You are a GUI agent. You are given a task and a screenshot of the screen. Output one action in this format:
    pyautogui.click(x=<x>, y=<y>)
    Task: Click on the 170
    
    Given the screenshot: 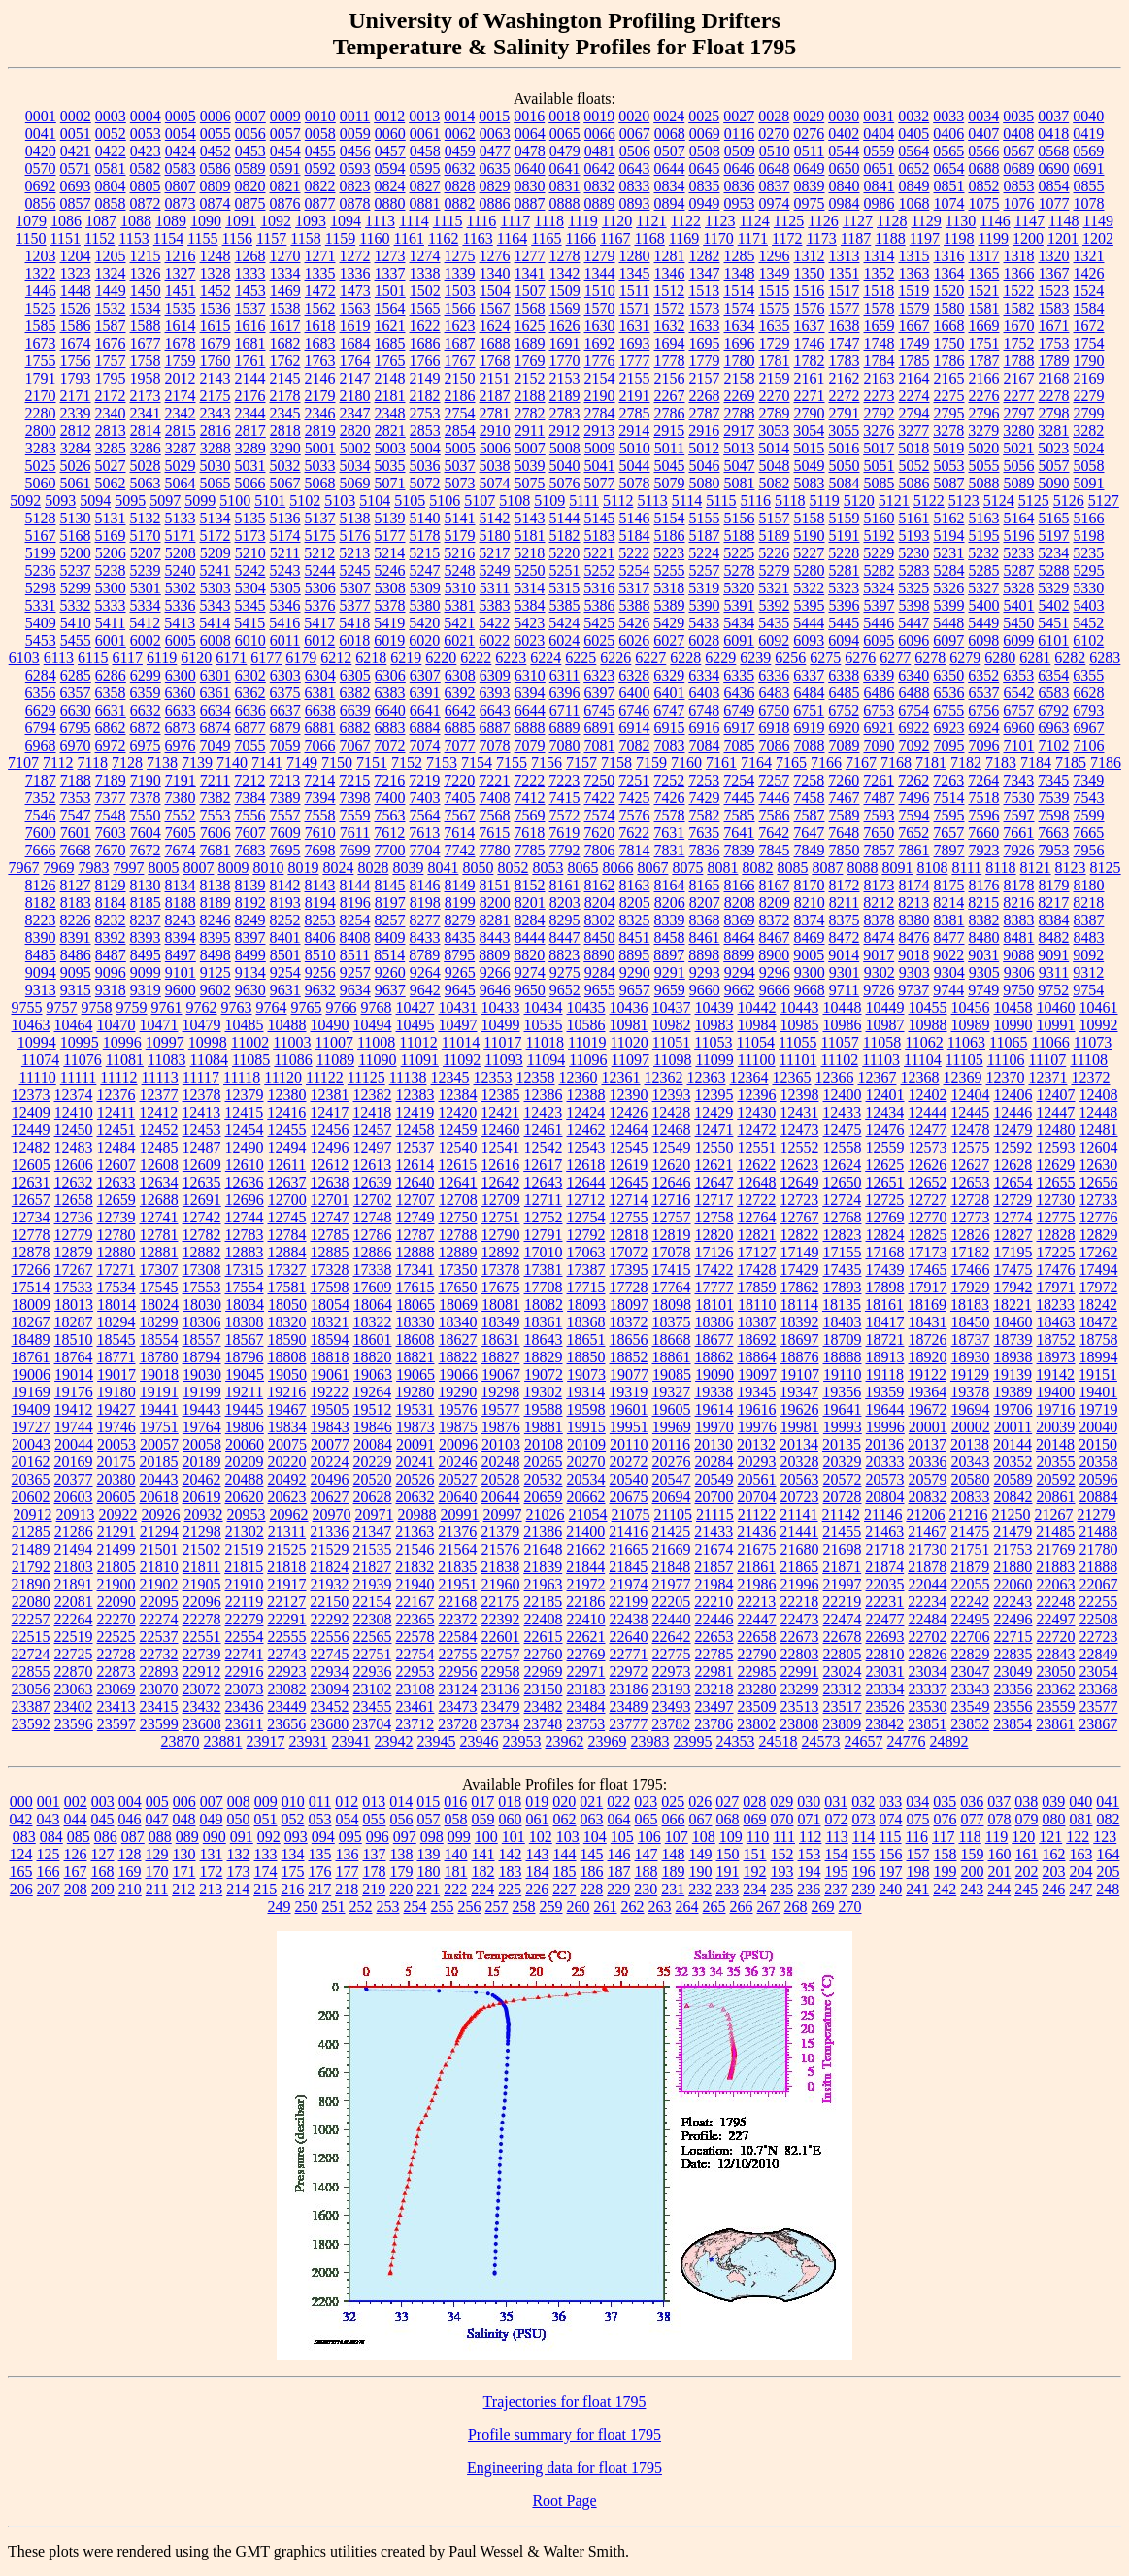 What is the action you would take?
    pyautogui.click(x=157, y=1871)
    